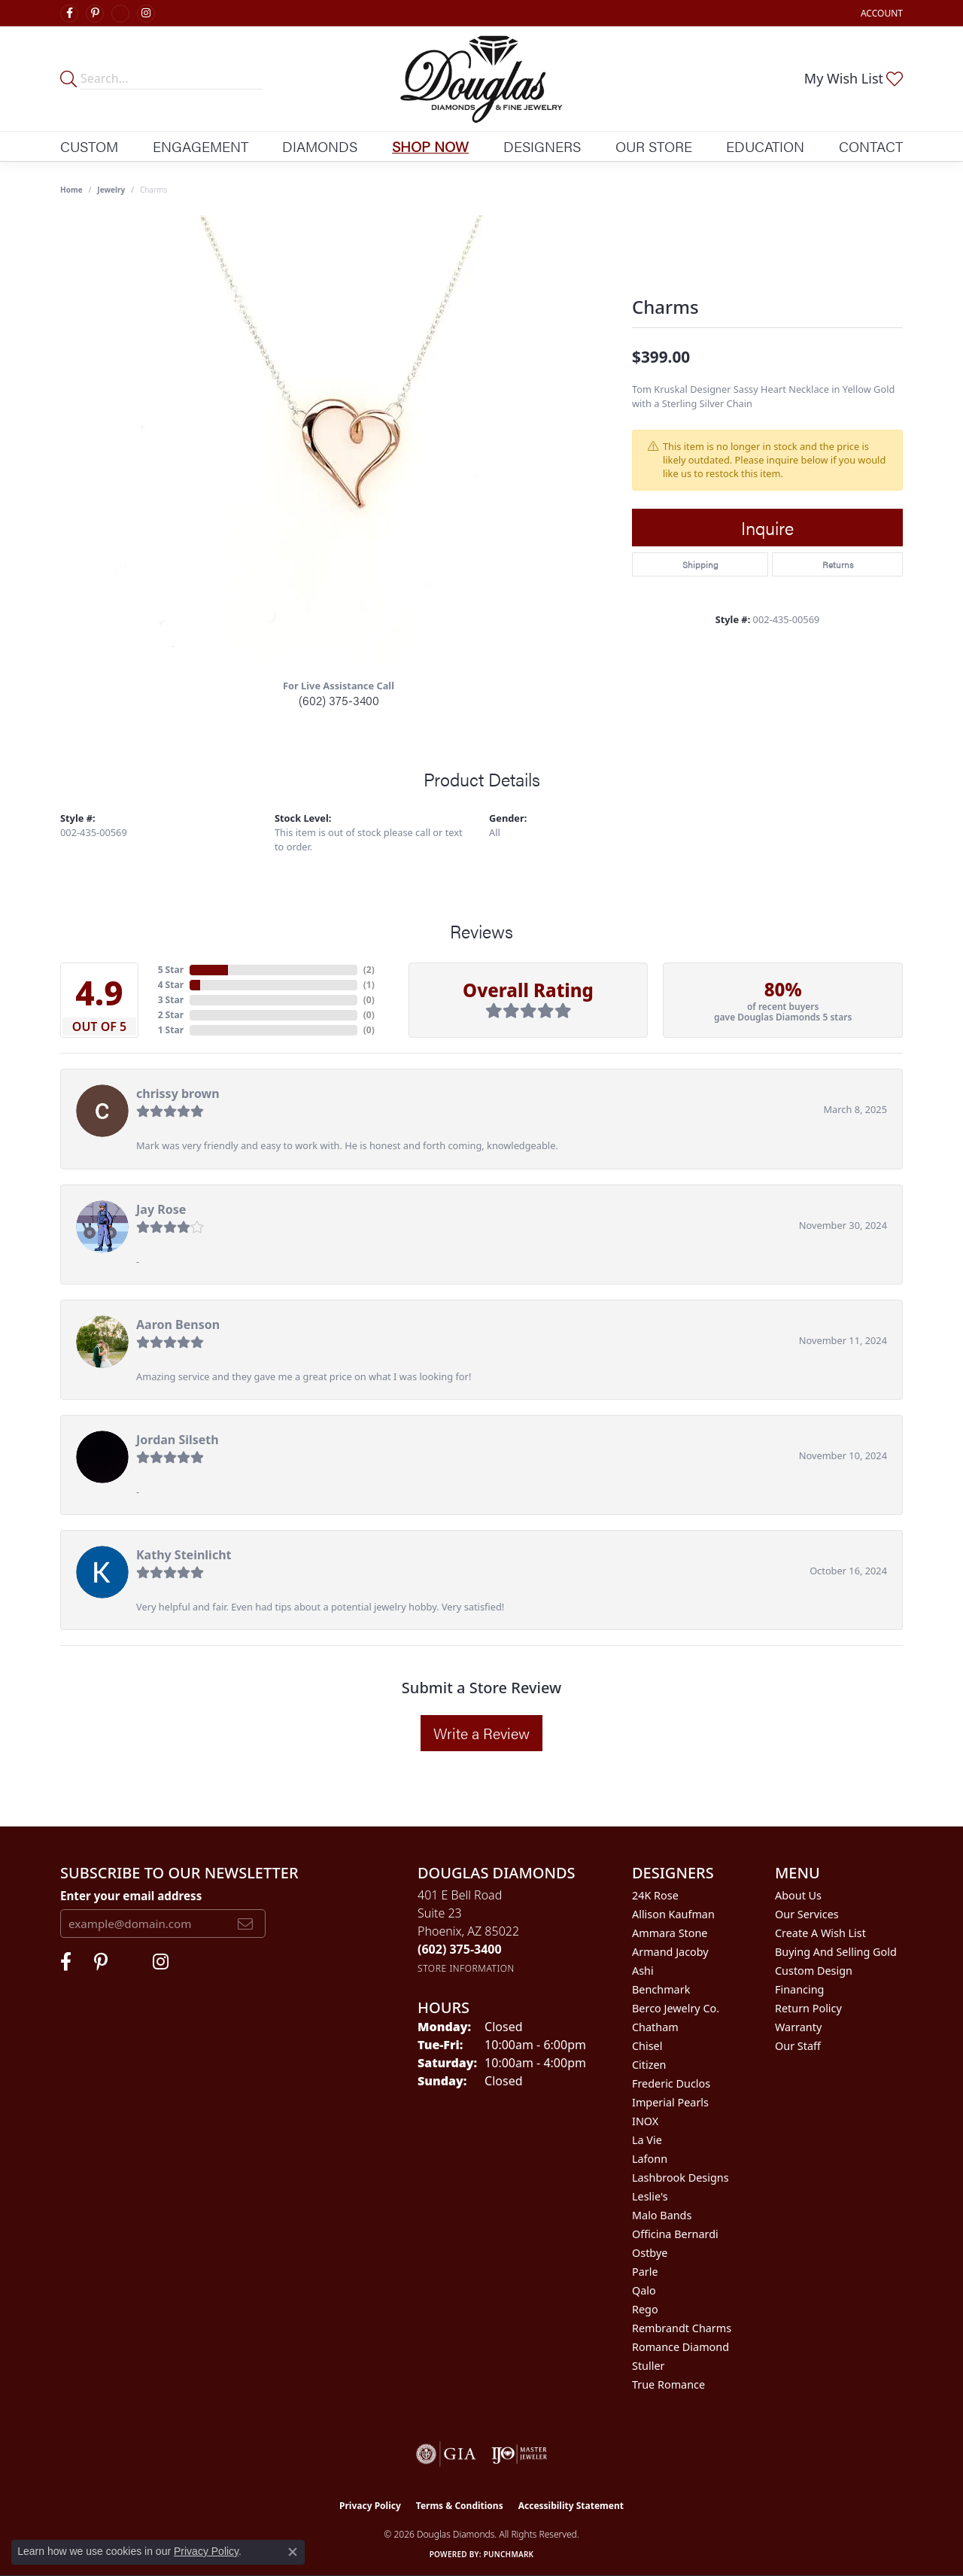 The width and height of the screenshot is (963, 2576). What do you see at coordinates (645, 2271) in the screenshot?
I see `Parle [menuitem]` at bounding box center [645, 2271].